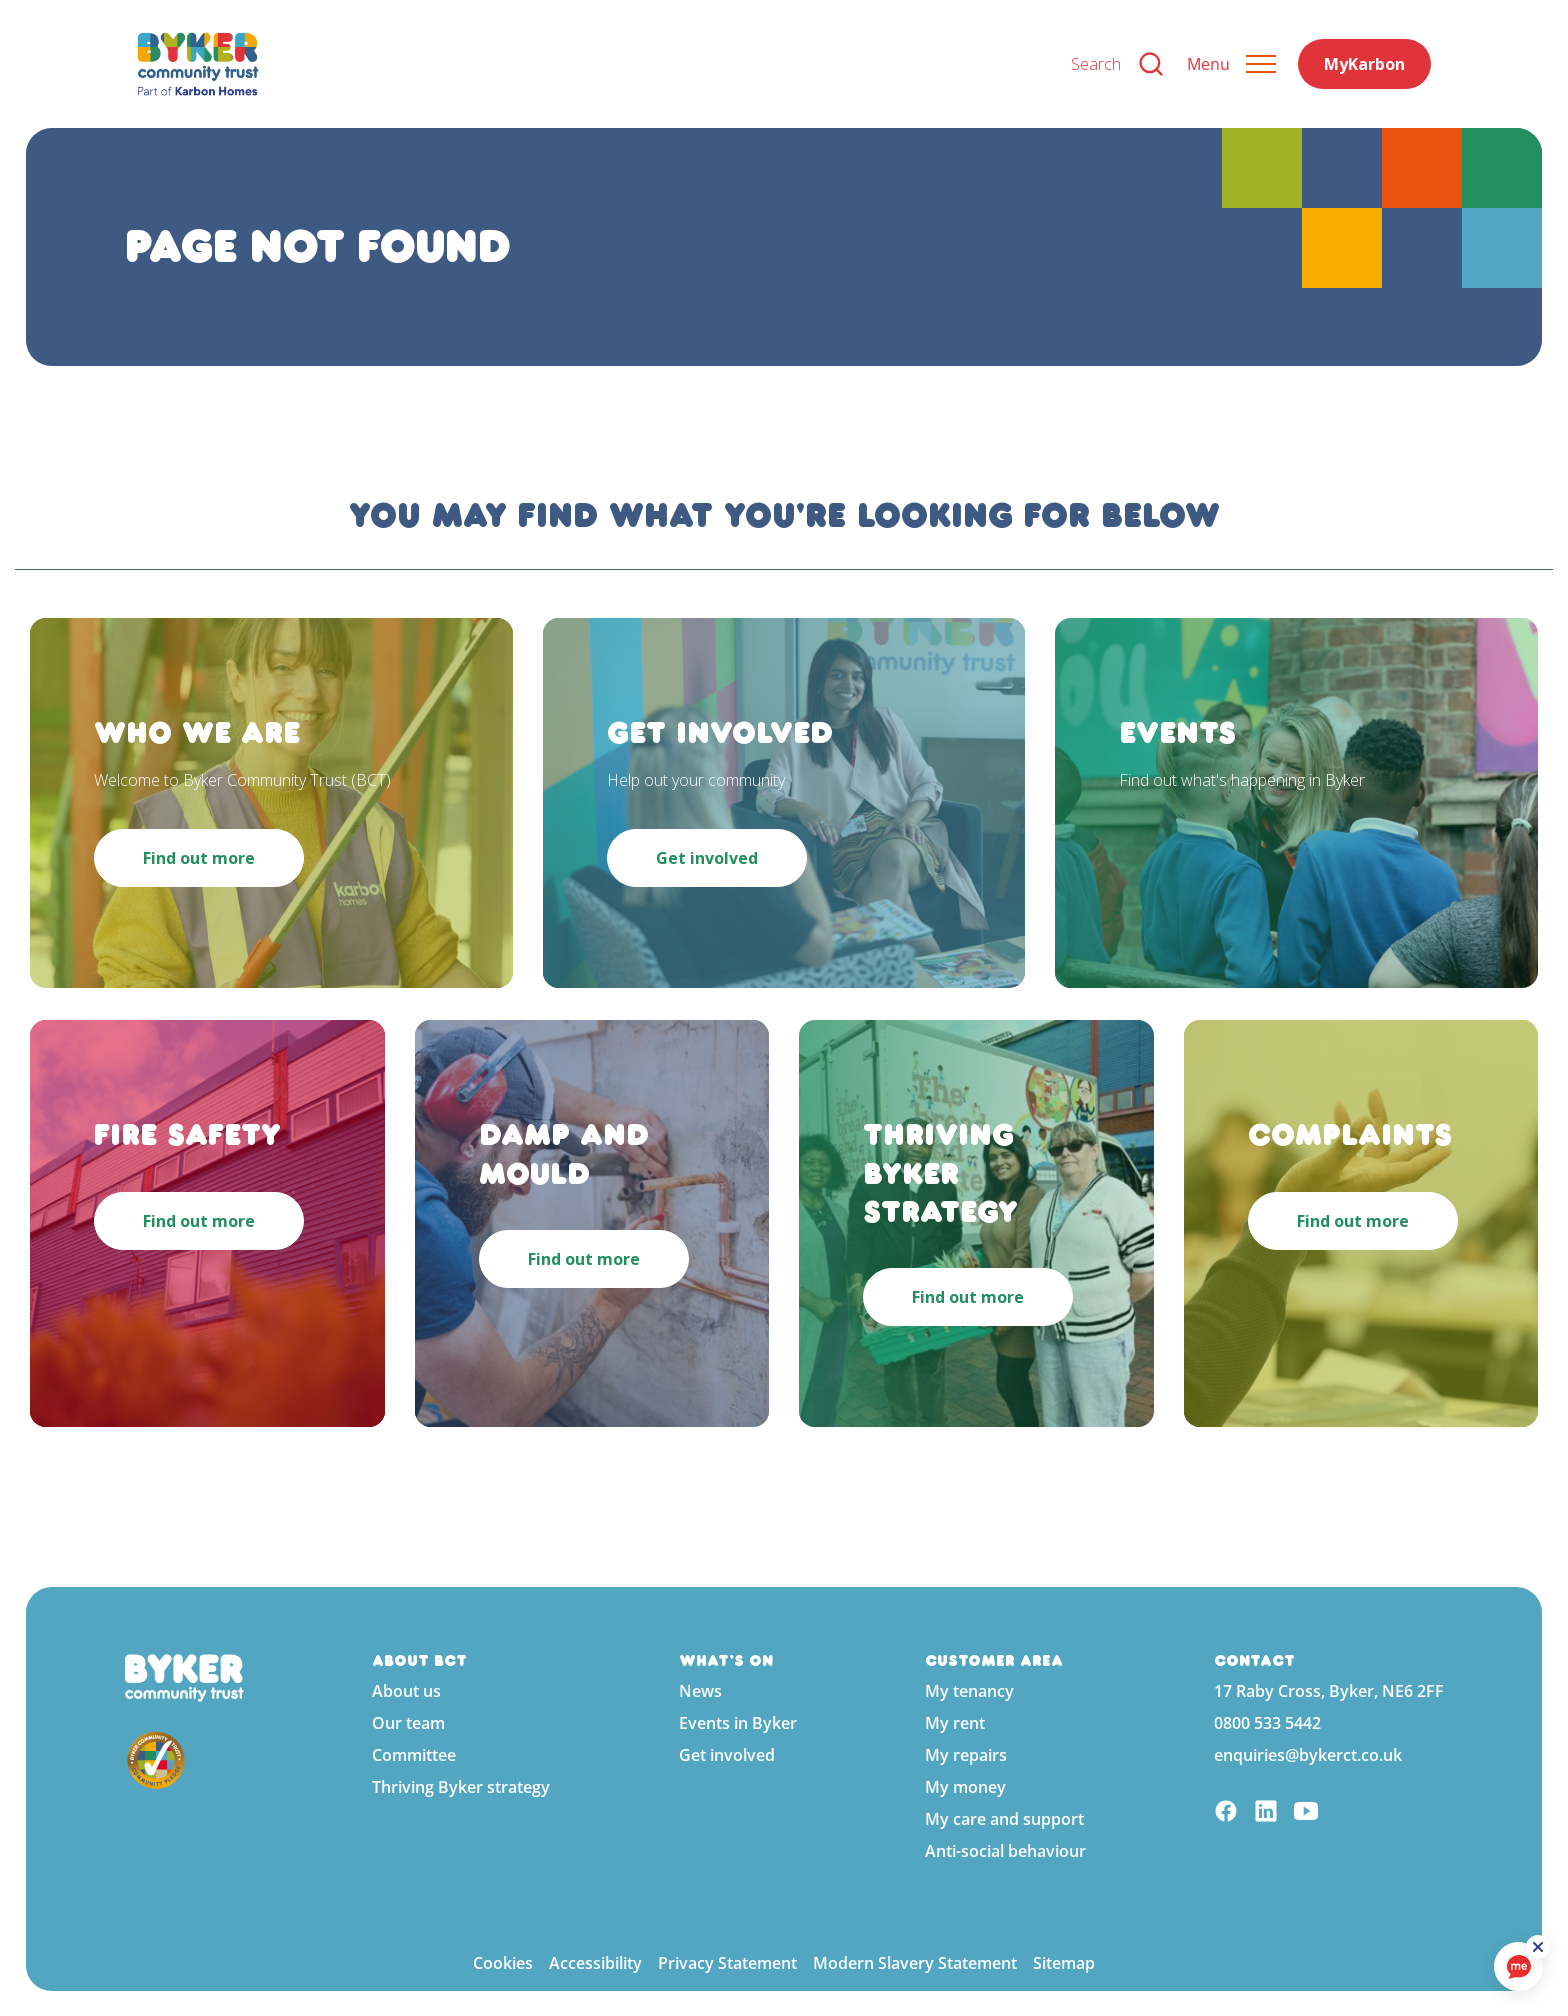 This screenshot has height=2016, width=1568. I want to click on Modern Slavery Statement, so click(915, 1963).